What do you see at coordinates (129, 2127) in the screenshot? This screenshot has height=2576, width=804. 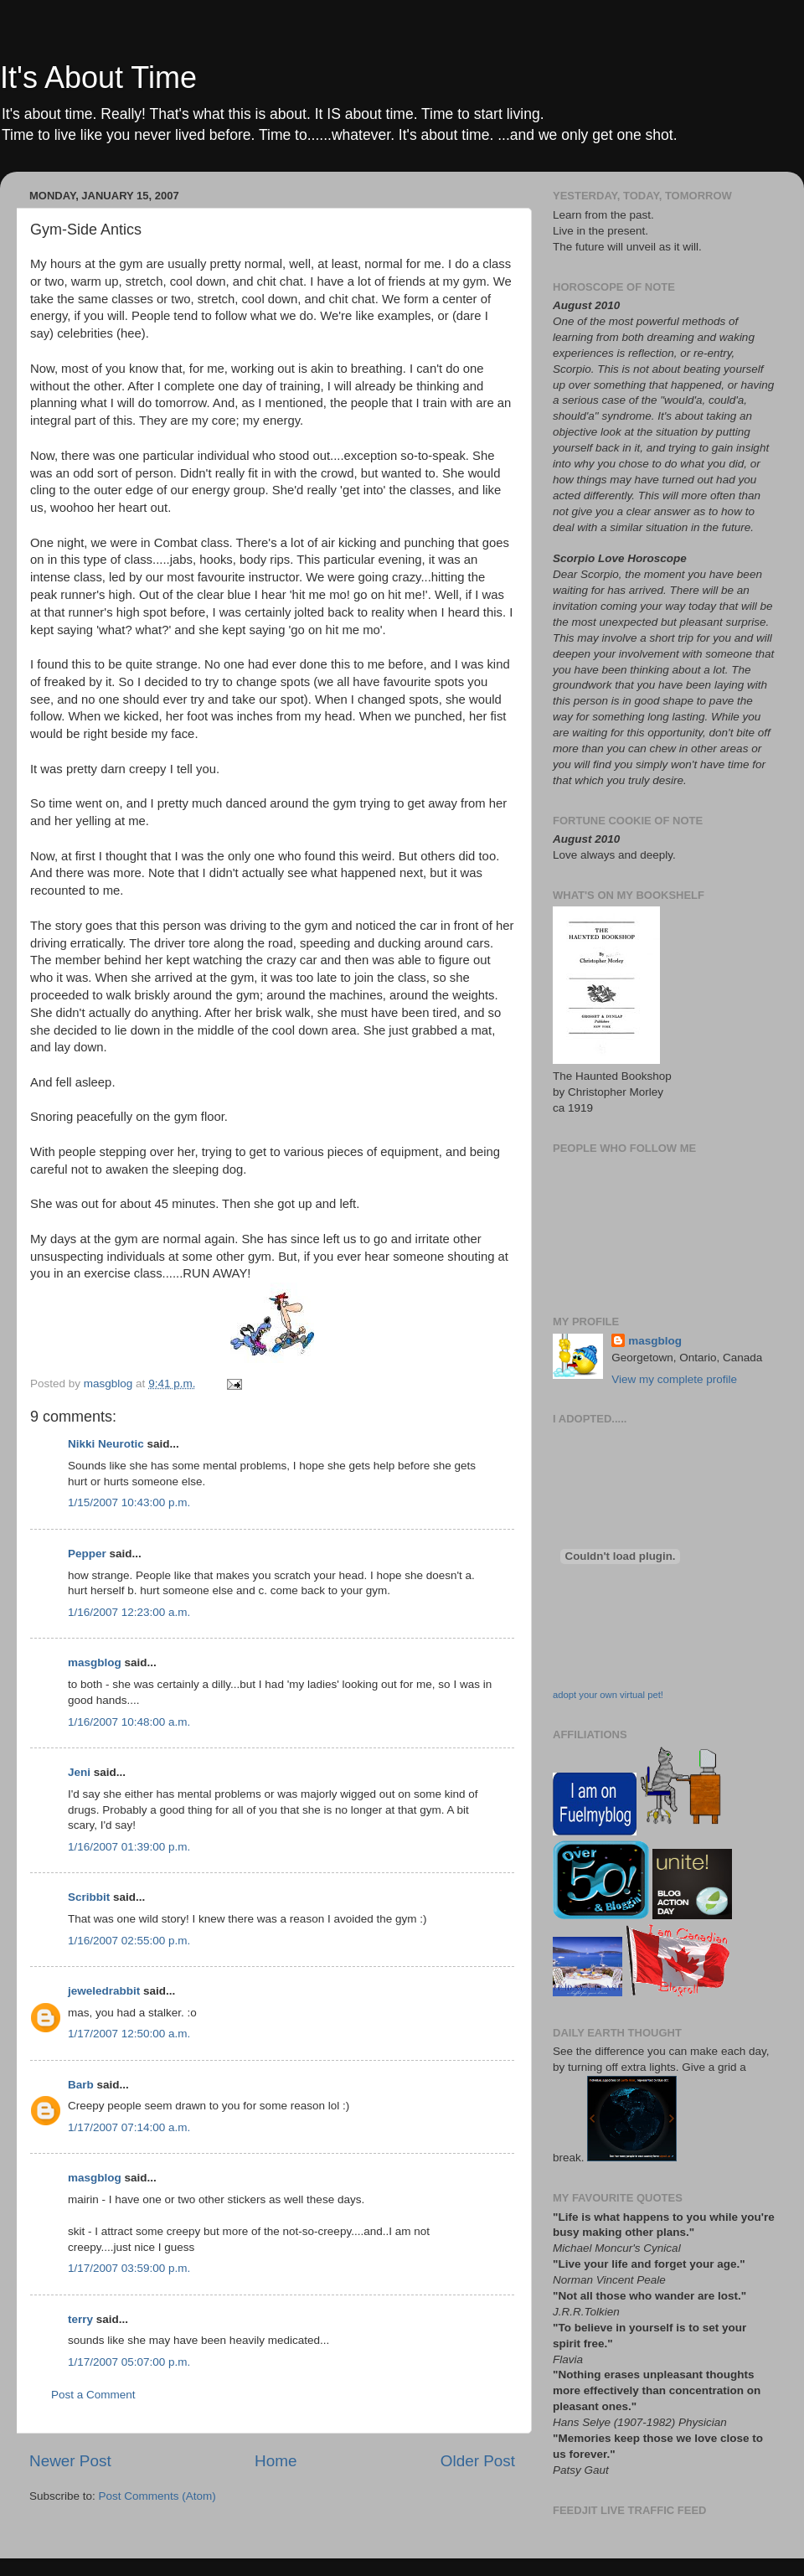 I see `1/17/2007 07:14:00 a.m.` at bounding box center [129, 2127].